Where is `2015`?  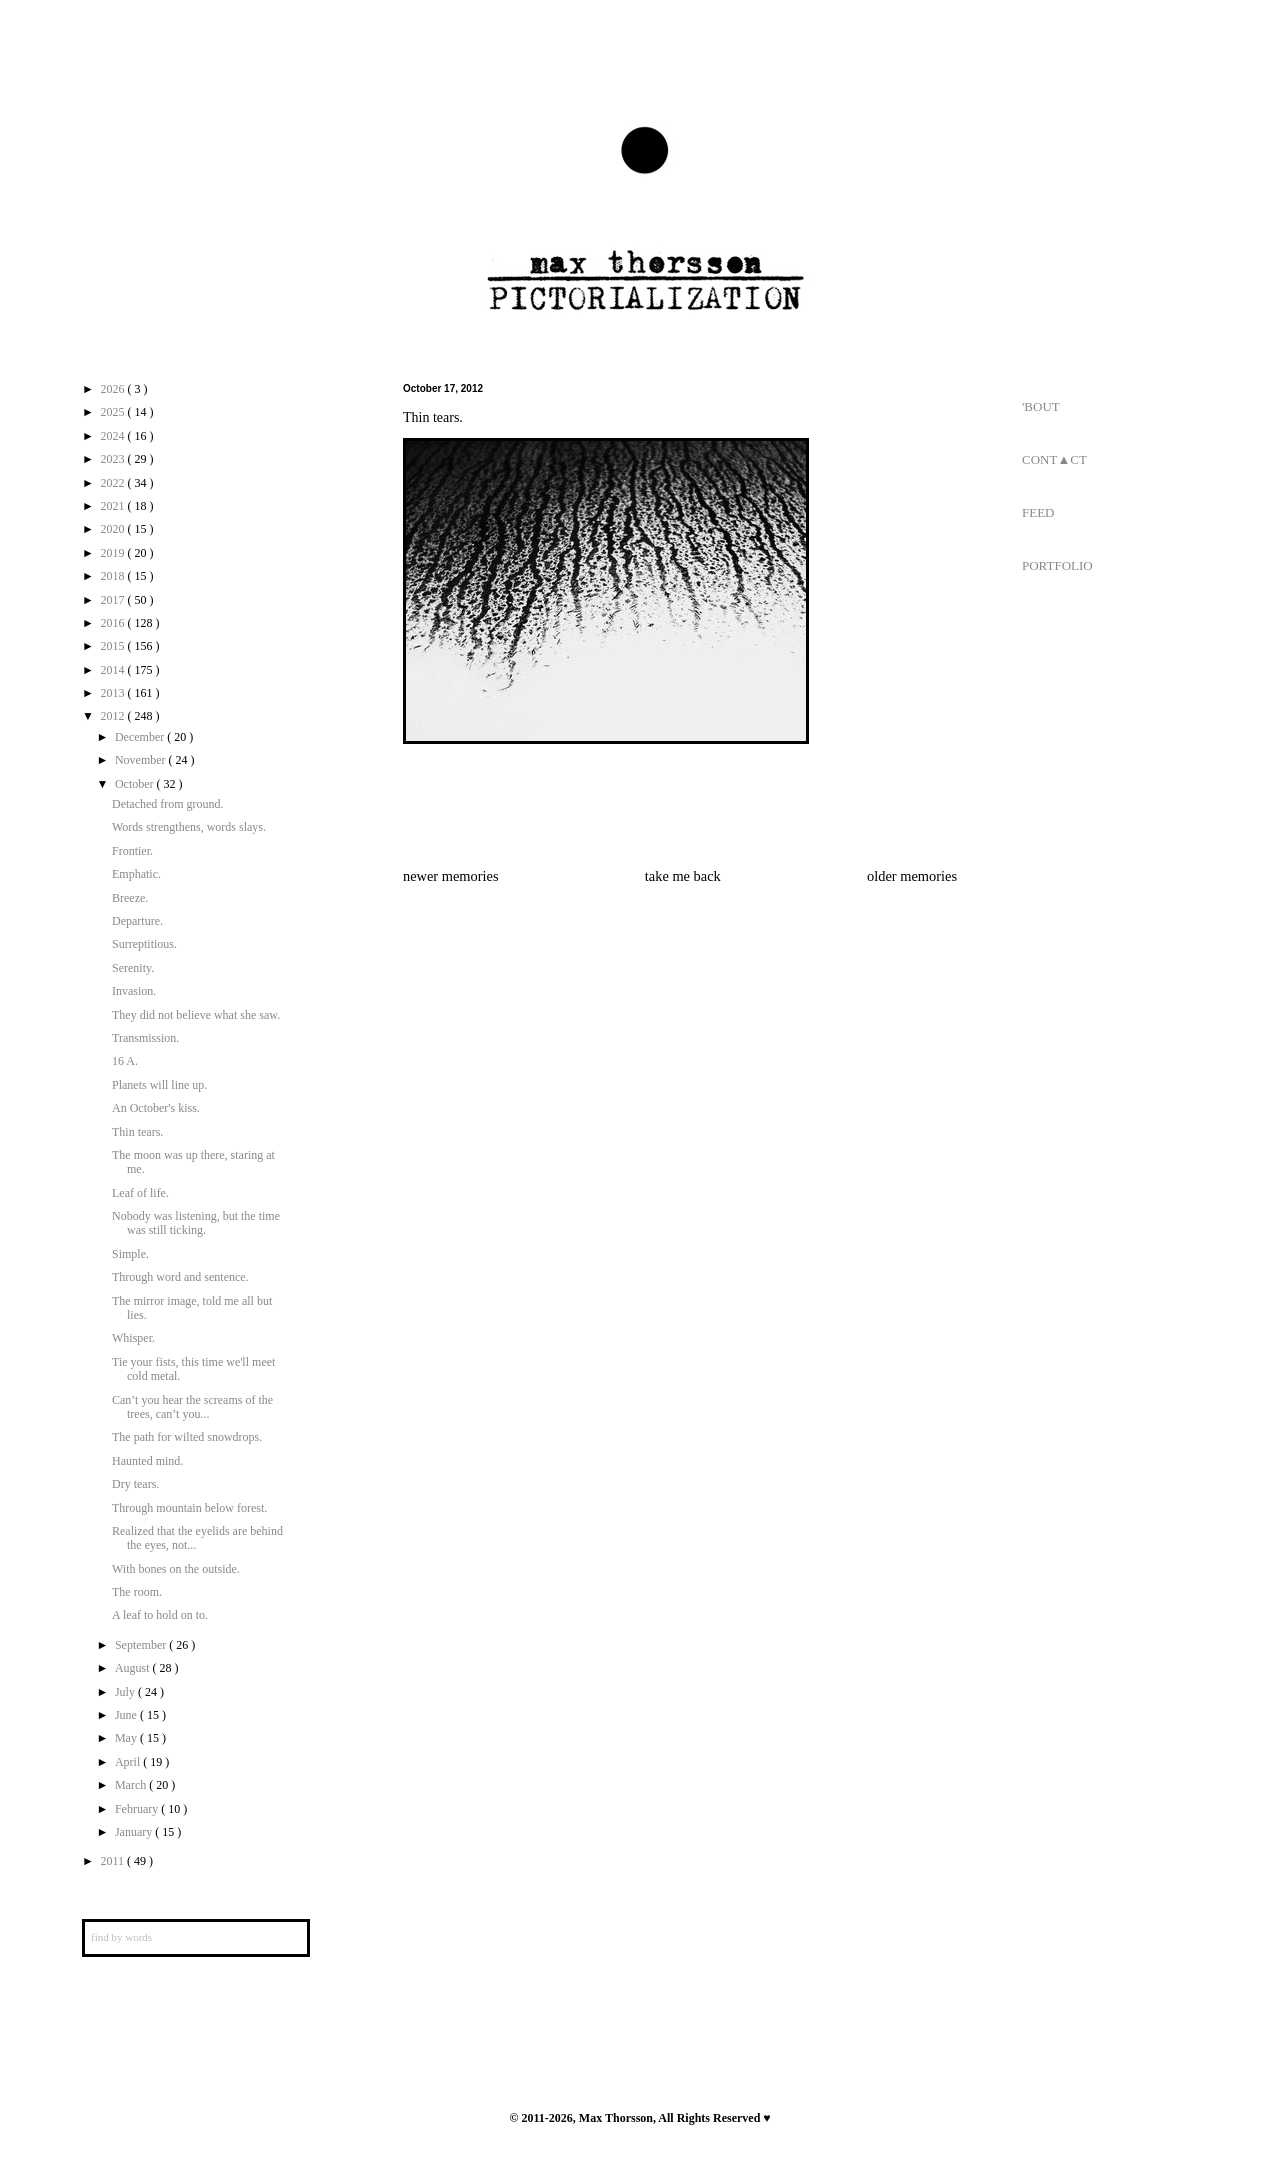
2015 is located at coordinates (114, 646).